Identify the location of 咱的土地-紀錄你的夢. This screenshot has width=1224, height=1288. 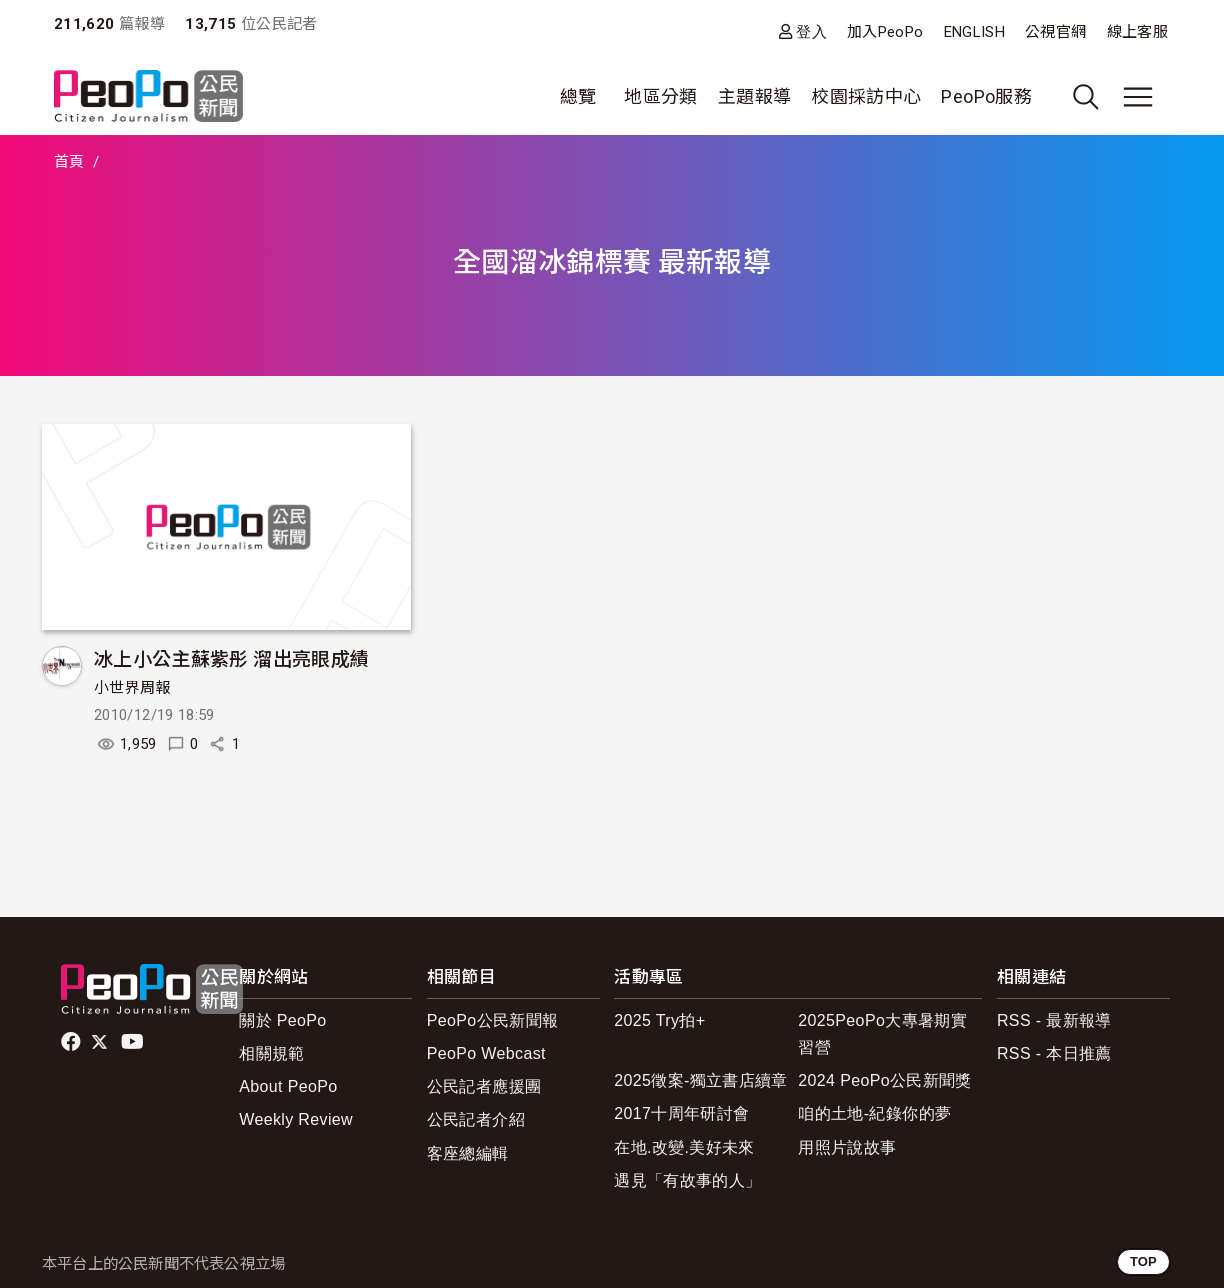
(874, 1113).